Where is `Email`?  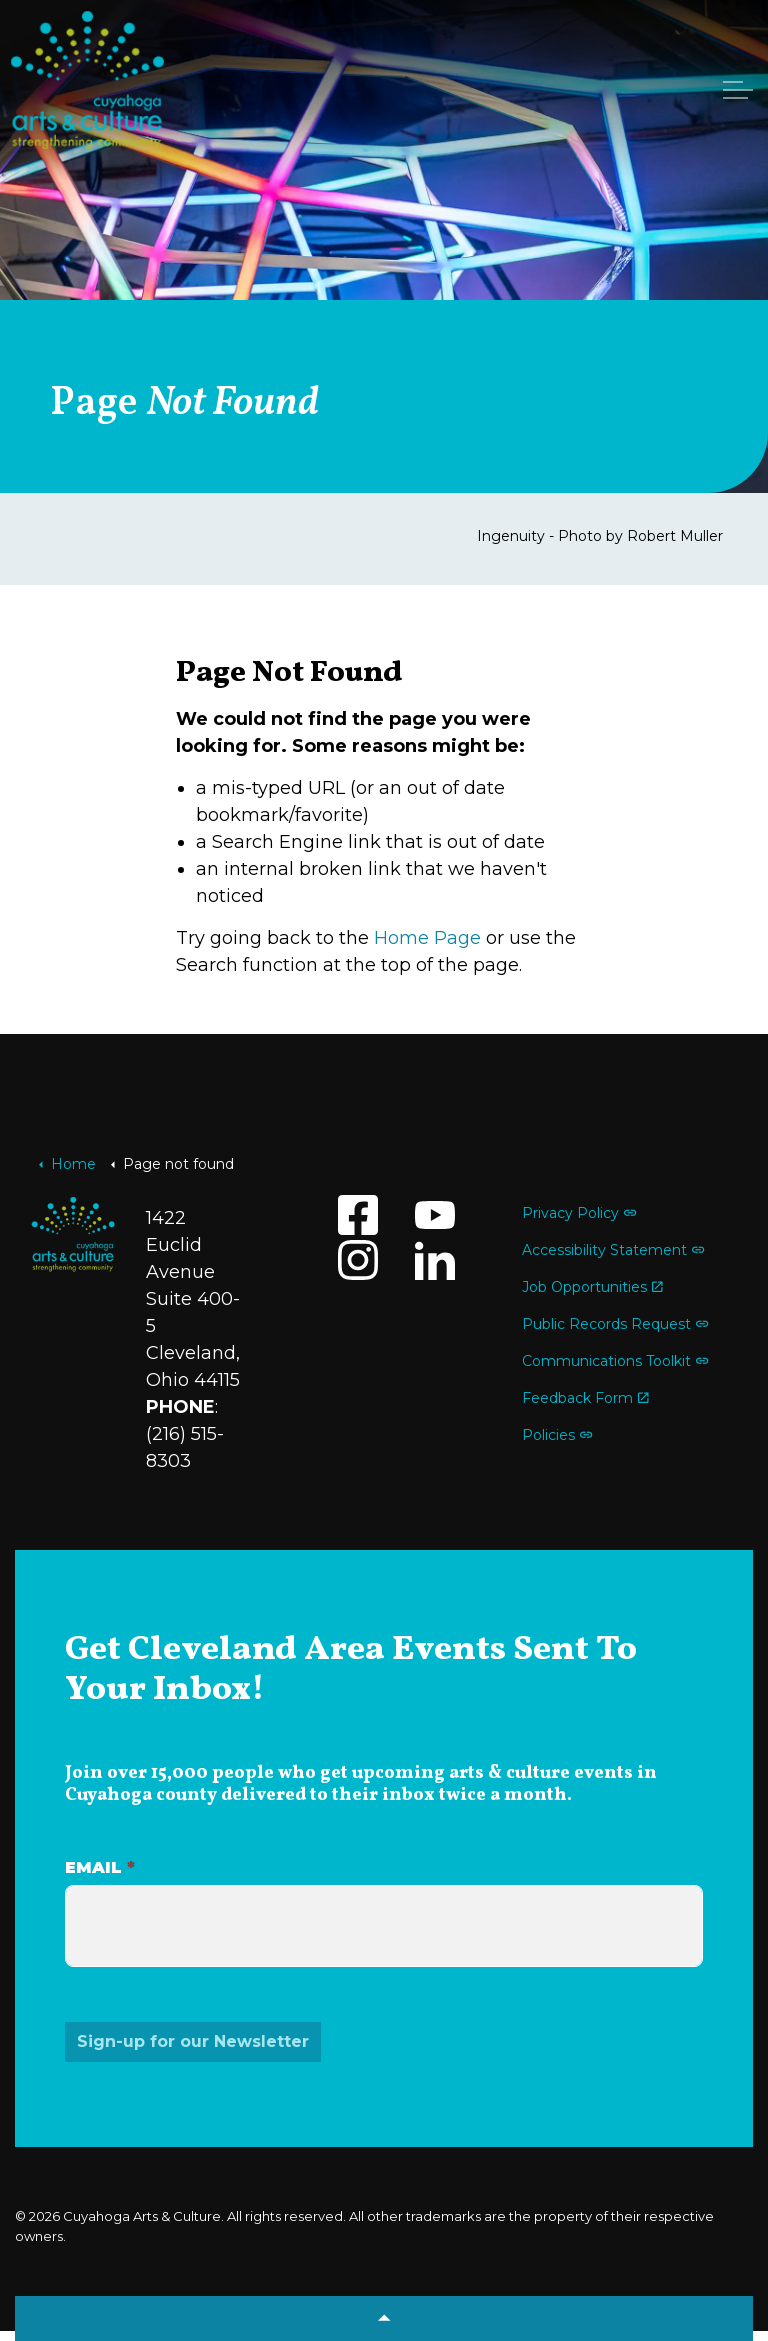
Email is located at coordinates (100, 1867).